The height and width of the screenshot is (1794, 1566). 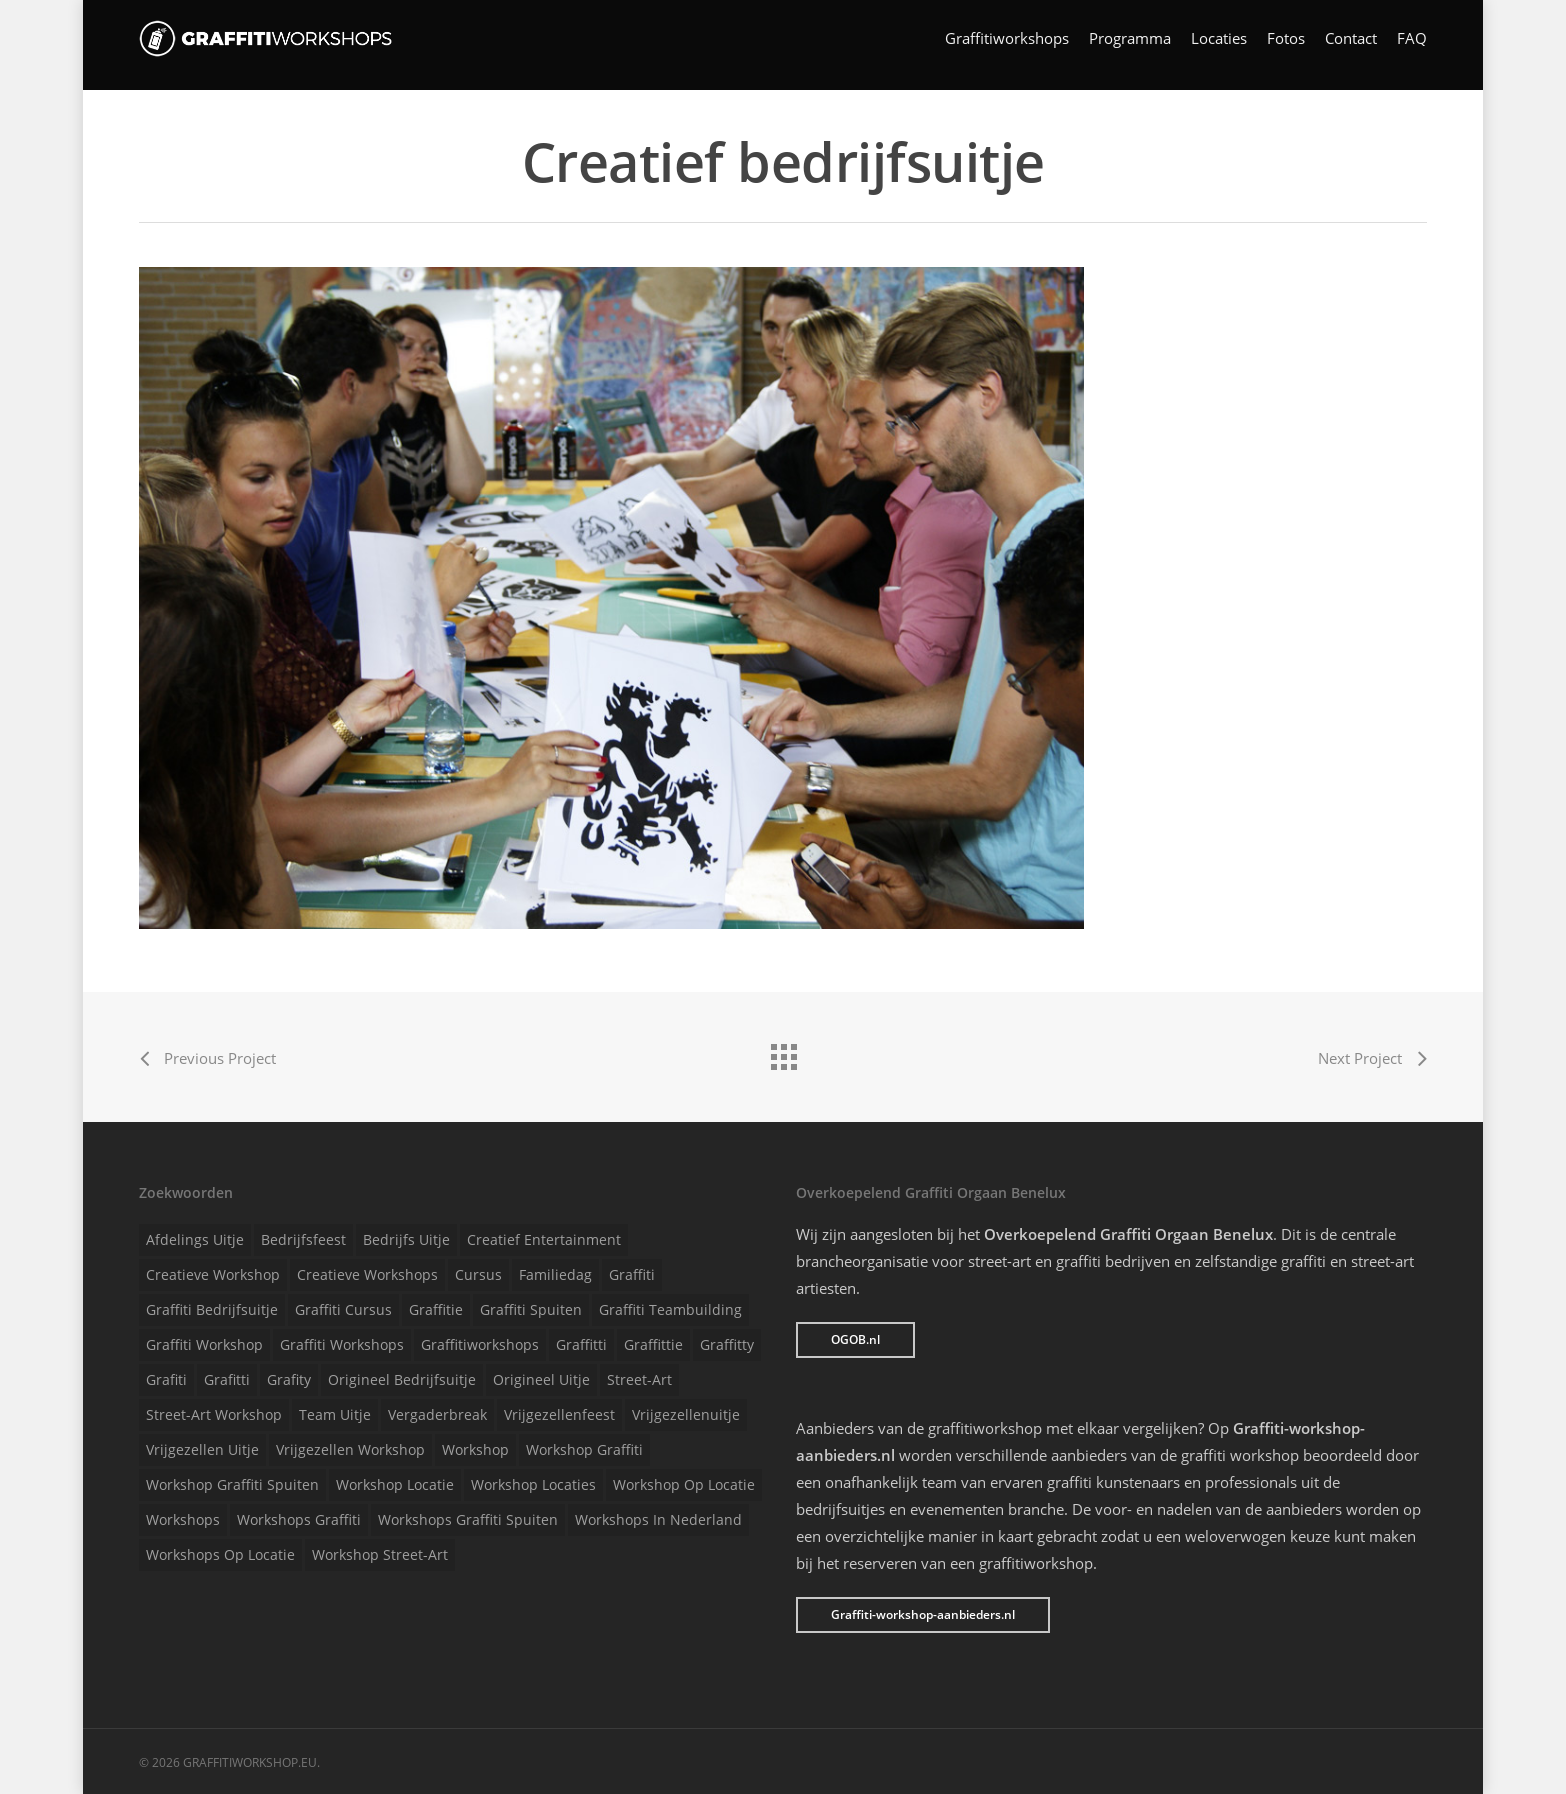 I want to click on Workshop op locatie [Workshop op locatie (1 item)], so click(x=684, y=1484).